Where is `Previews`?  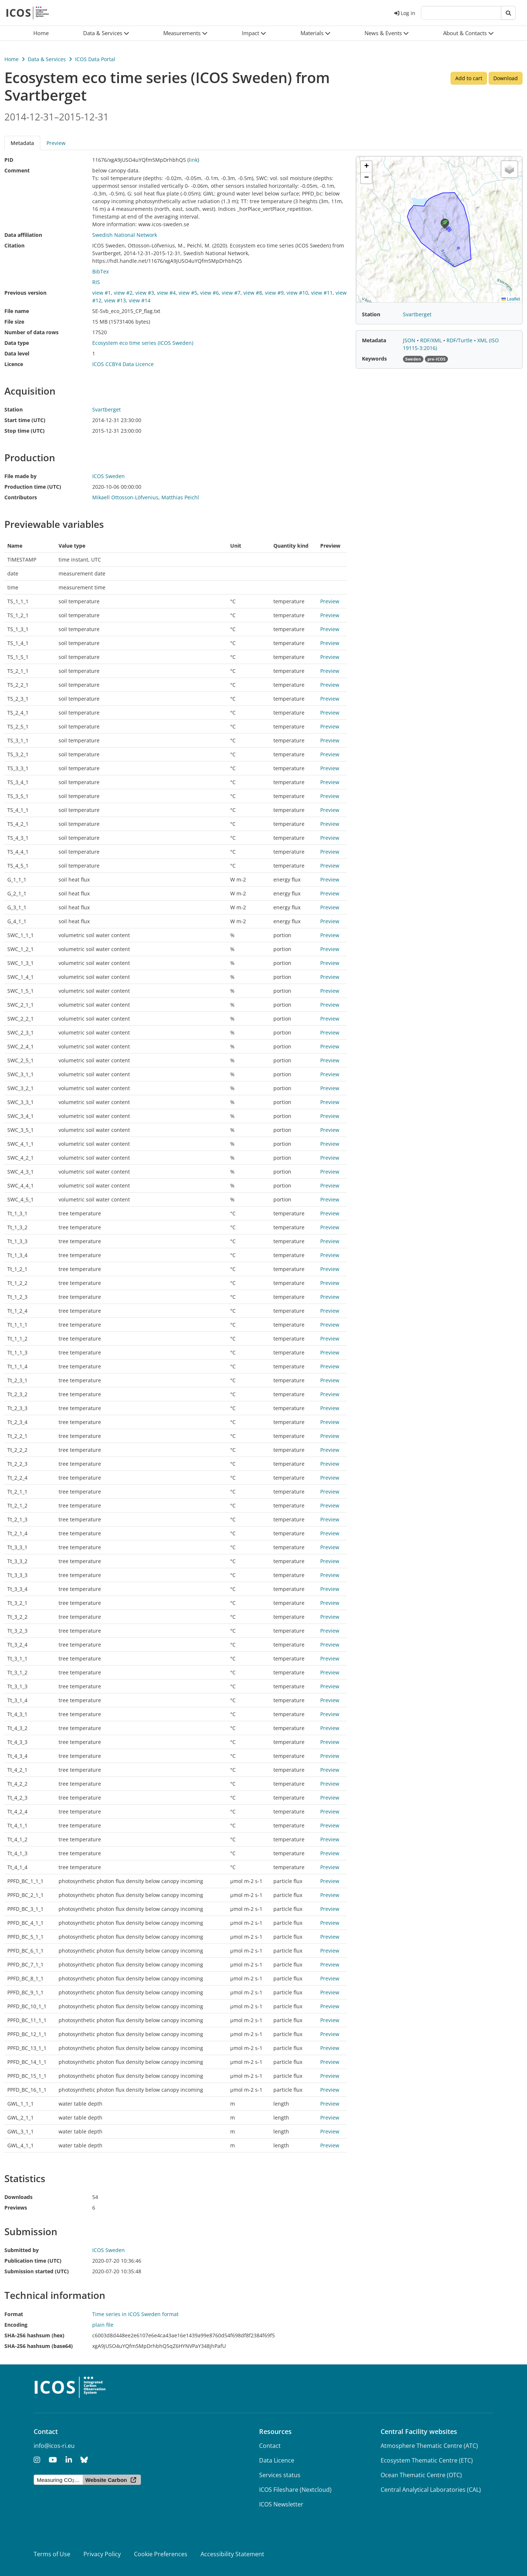
Previews is located at coordinates (15, 2207).